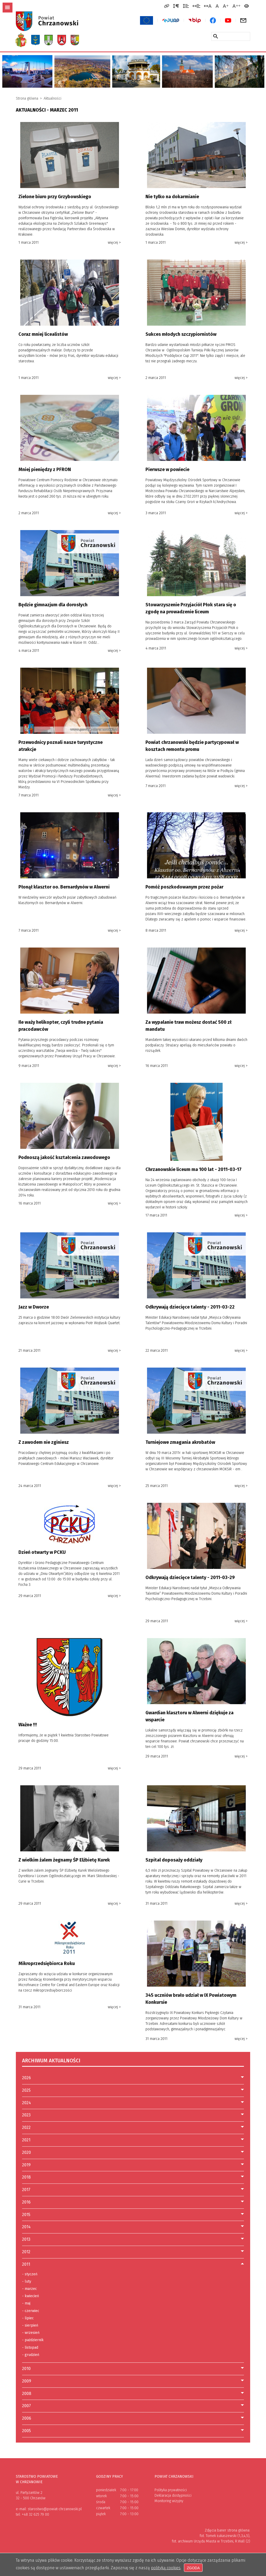  Describe the element at coordinates (30, 2355) in the screenshot. I see `grudzień` at that location.